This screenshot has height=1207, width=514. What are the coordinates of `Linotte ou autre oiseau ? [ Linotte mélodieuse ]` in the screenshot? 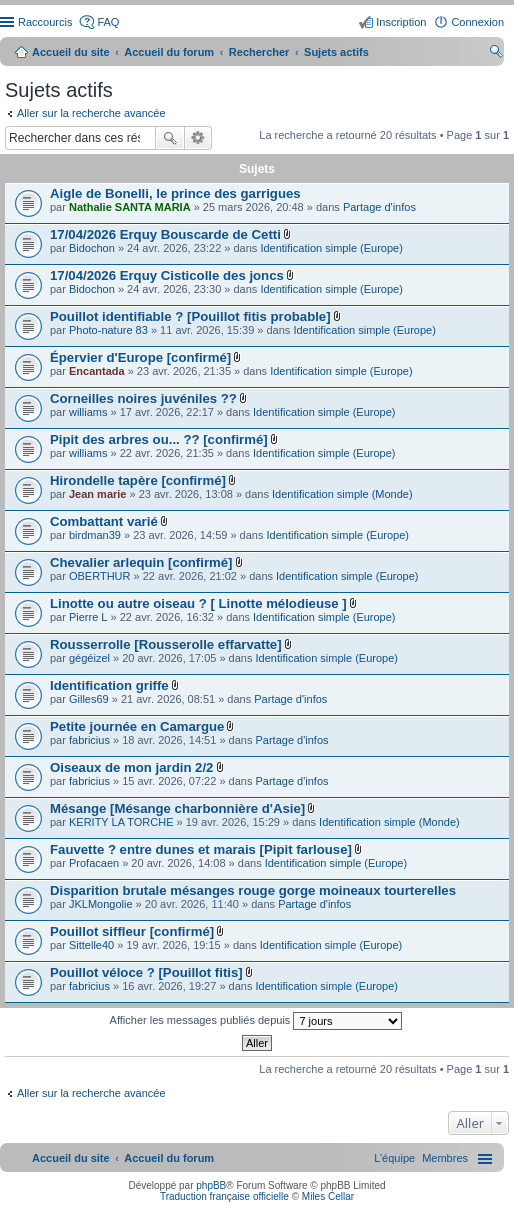 It's located at (198, 603).